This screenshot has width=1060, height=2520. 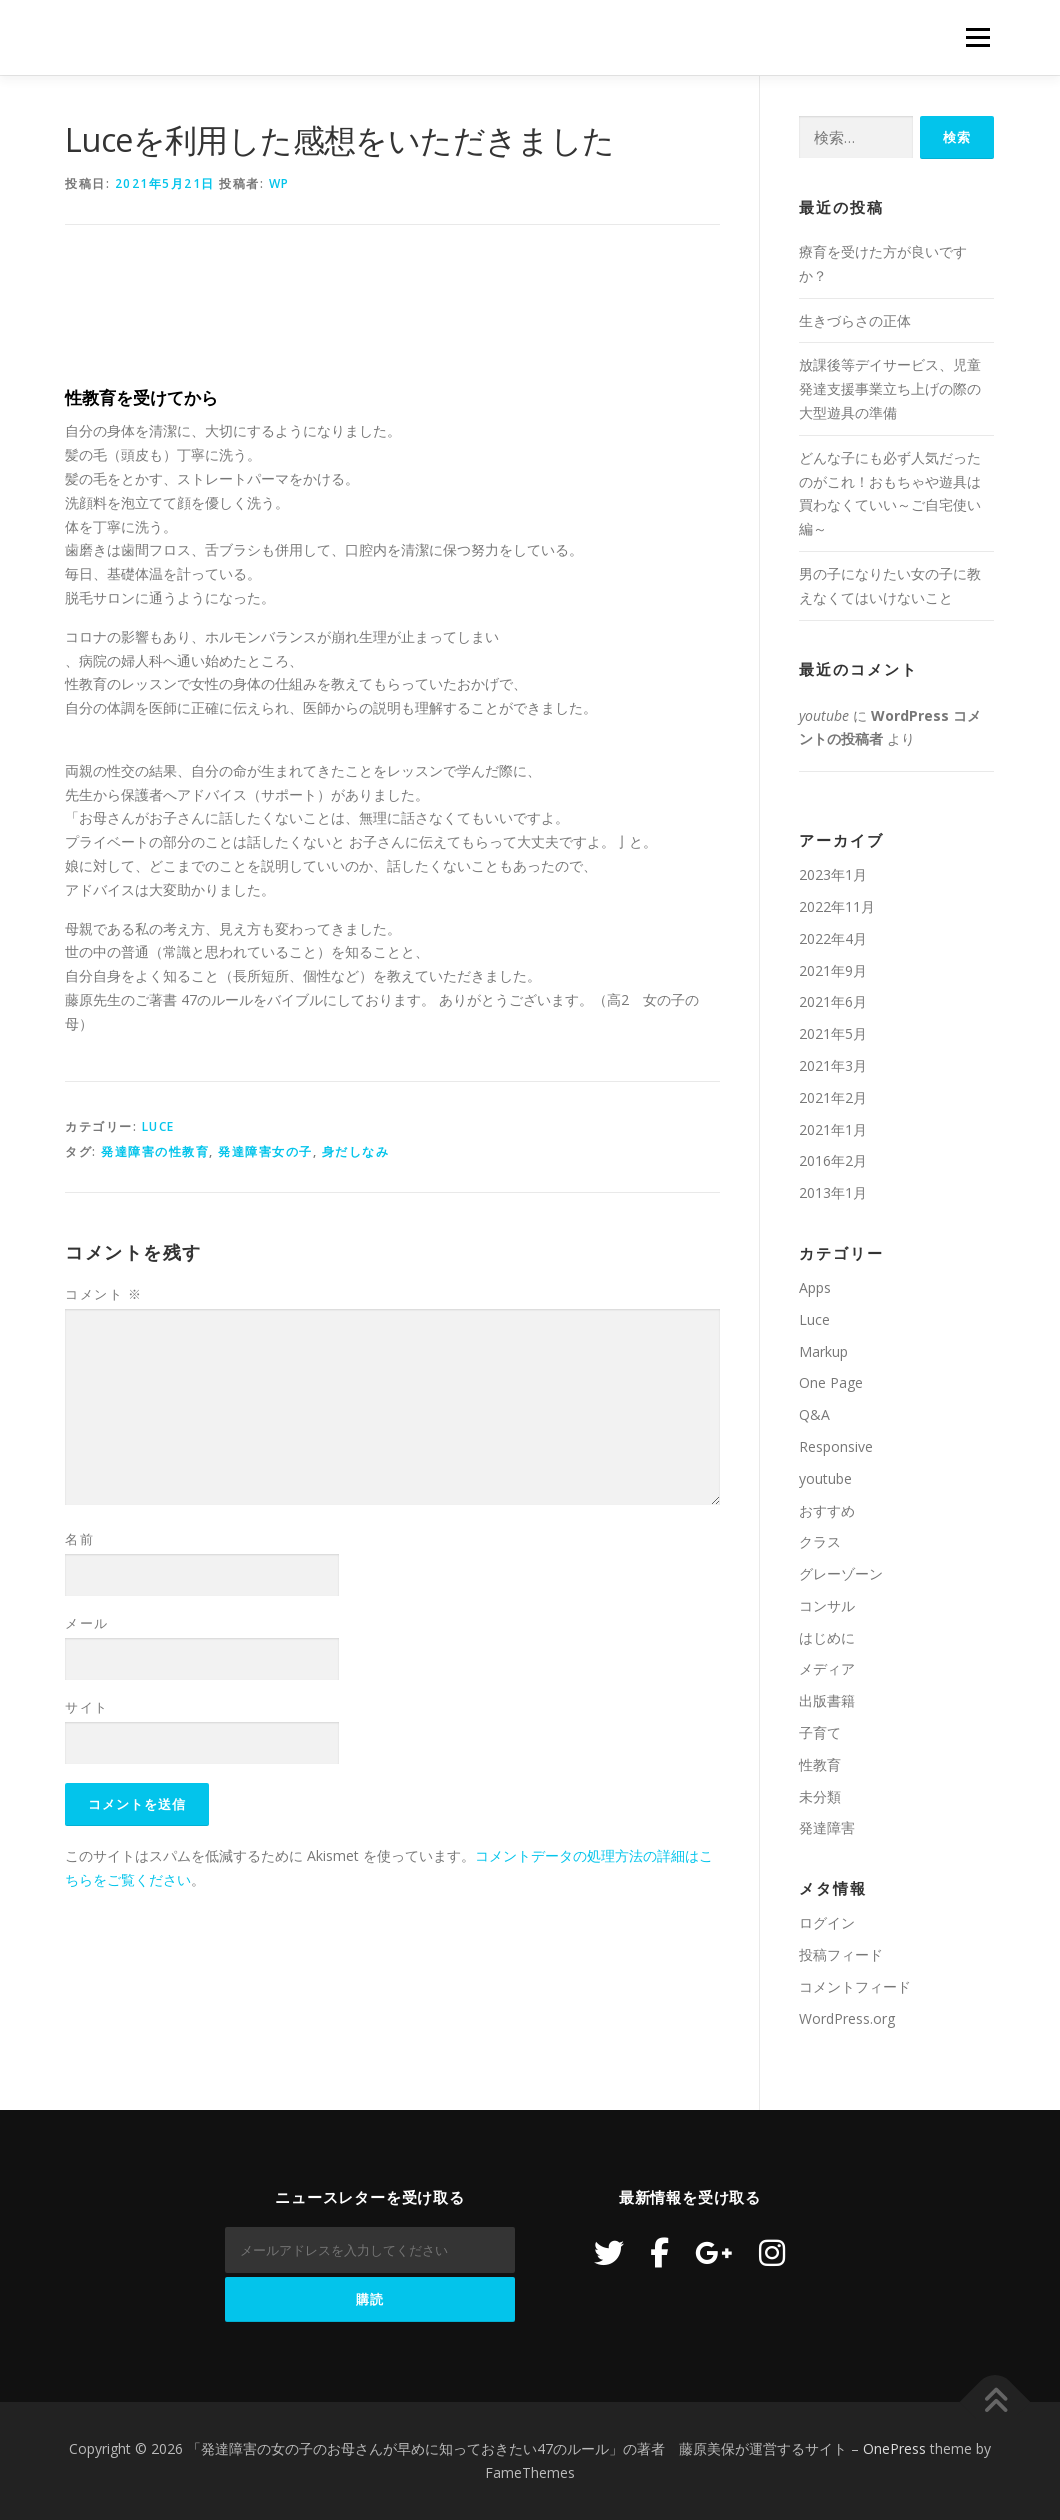 What do you see at coordinates (833, 1192) in the screenshot?
I see `2013年1月` at bounding box center [833, 1192].